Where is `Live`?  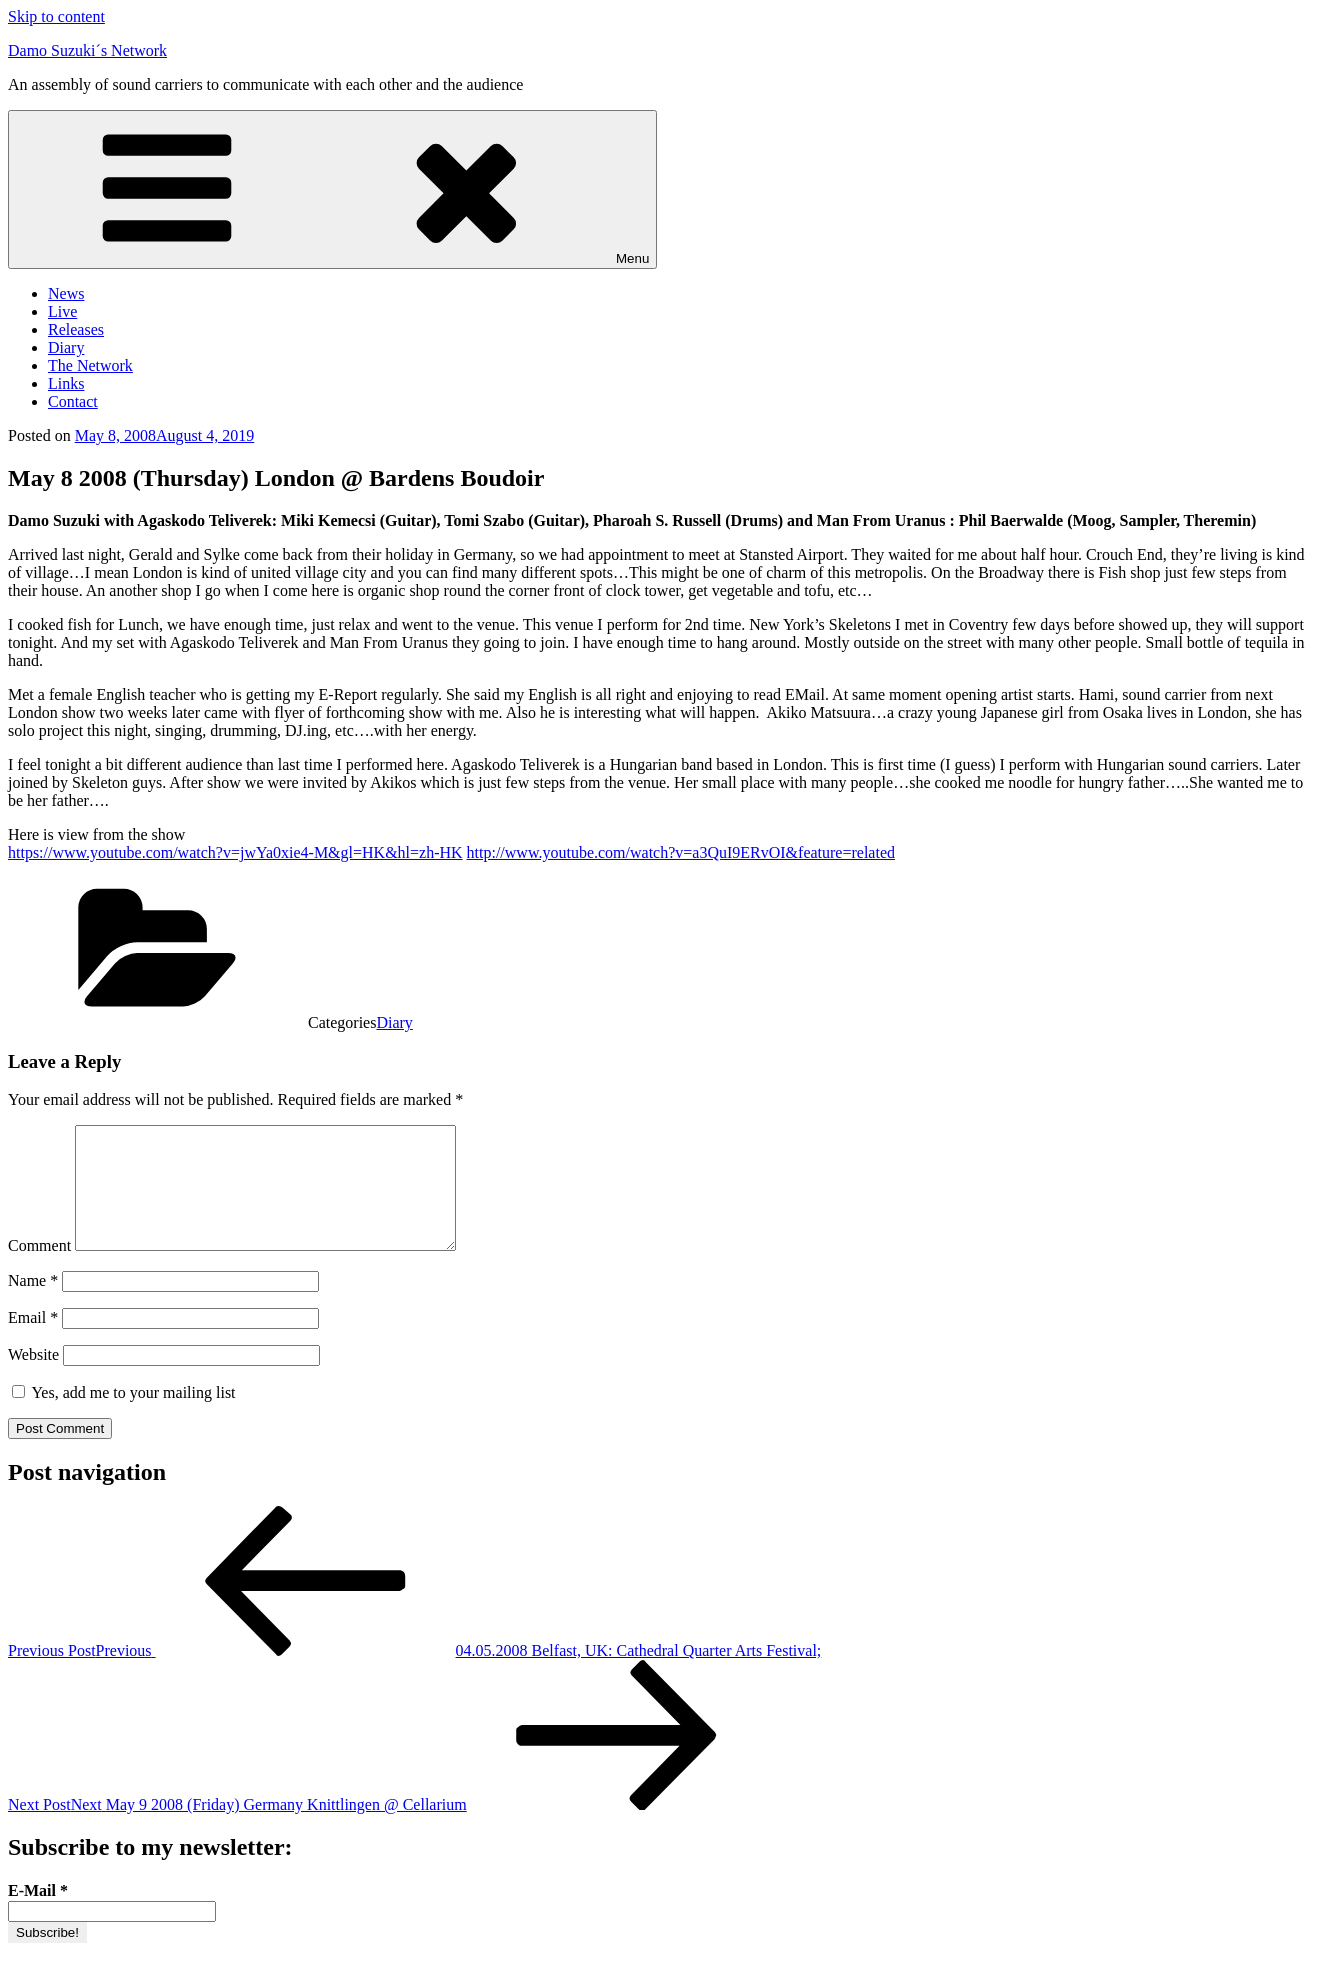
Live is located at coordinates (62, 311).